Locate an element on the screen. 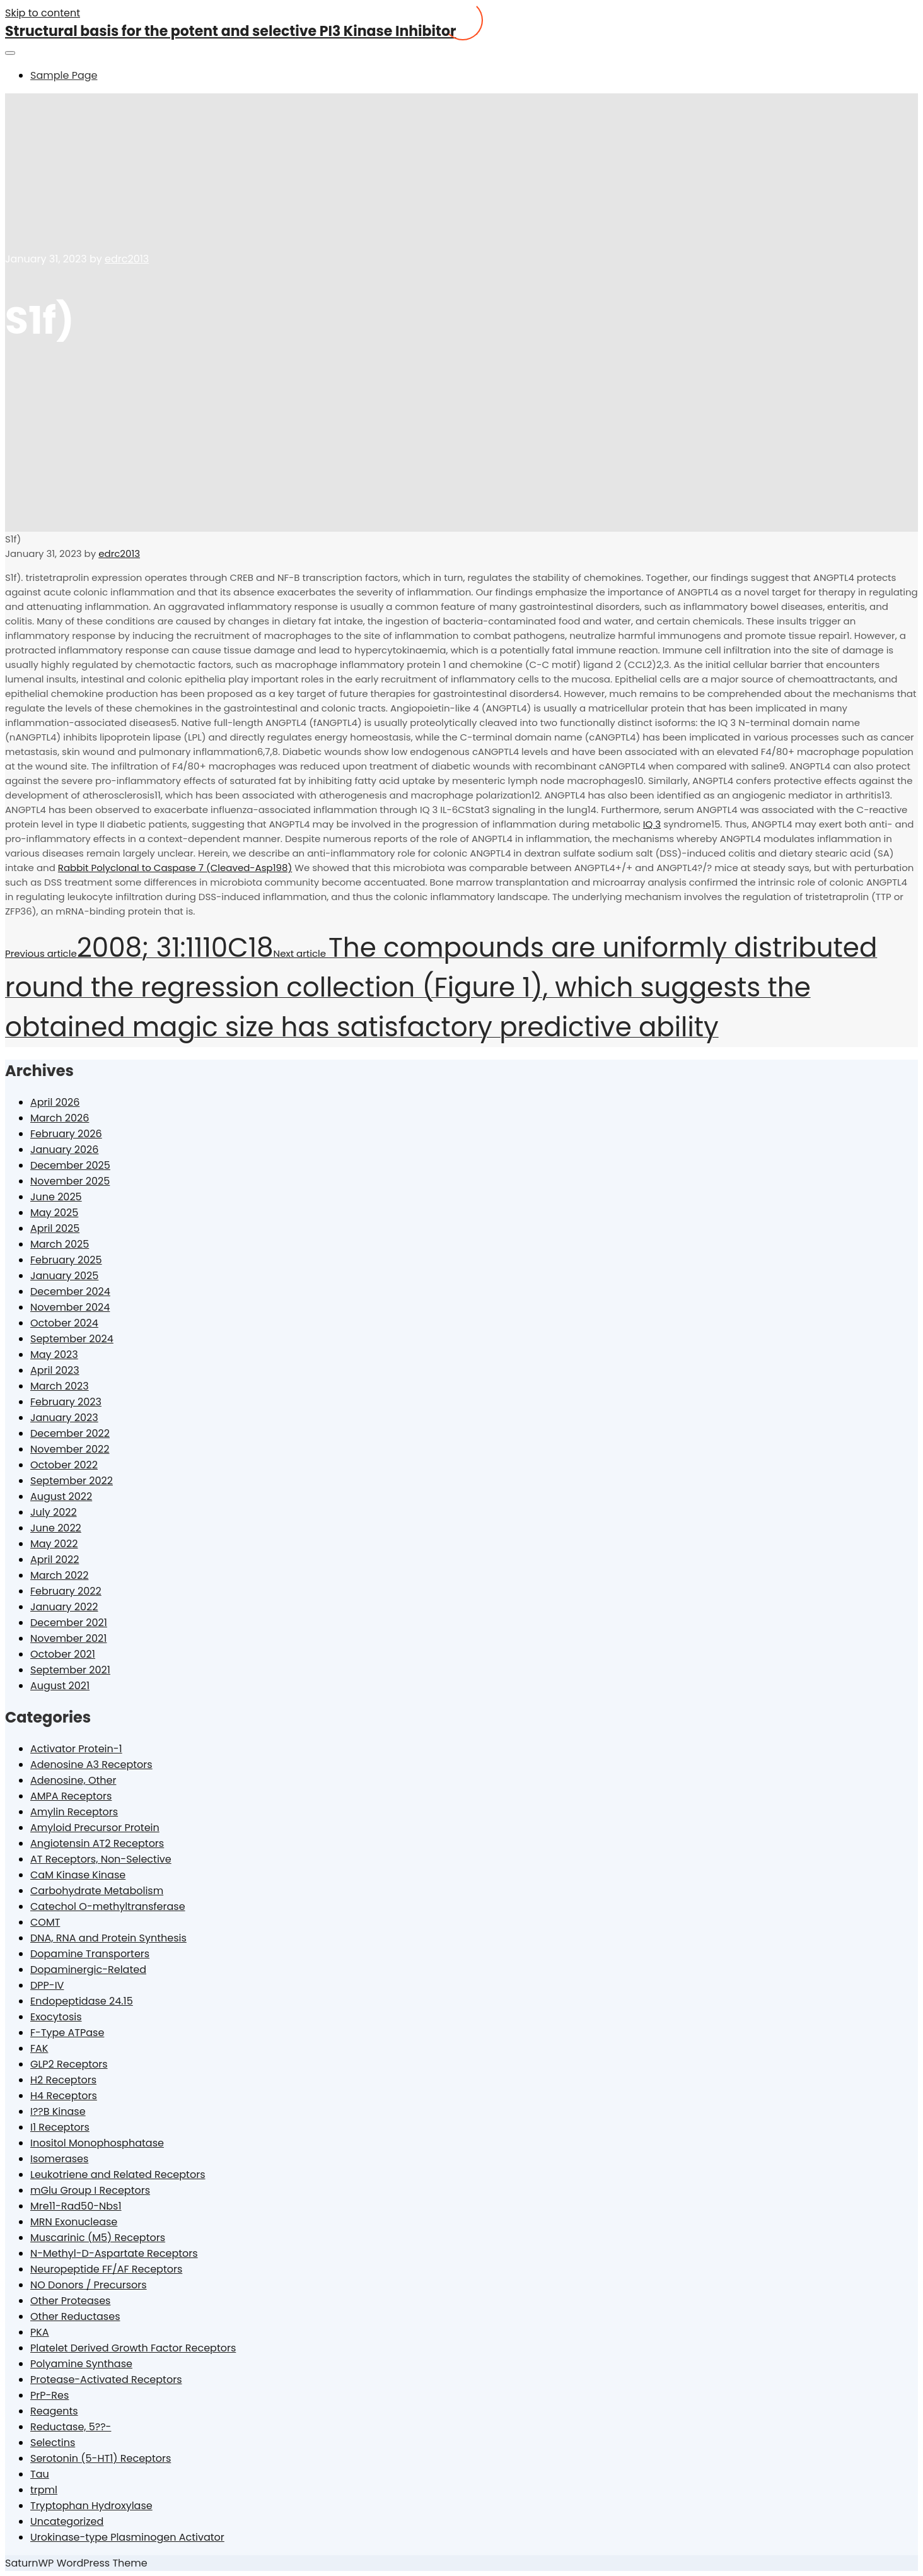 This screenshot has height=2576, width=923. Amyloid Precursor Protein is located at coordinates (95, 1827).